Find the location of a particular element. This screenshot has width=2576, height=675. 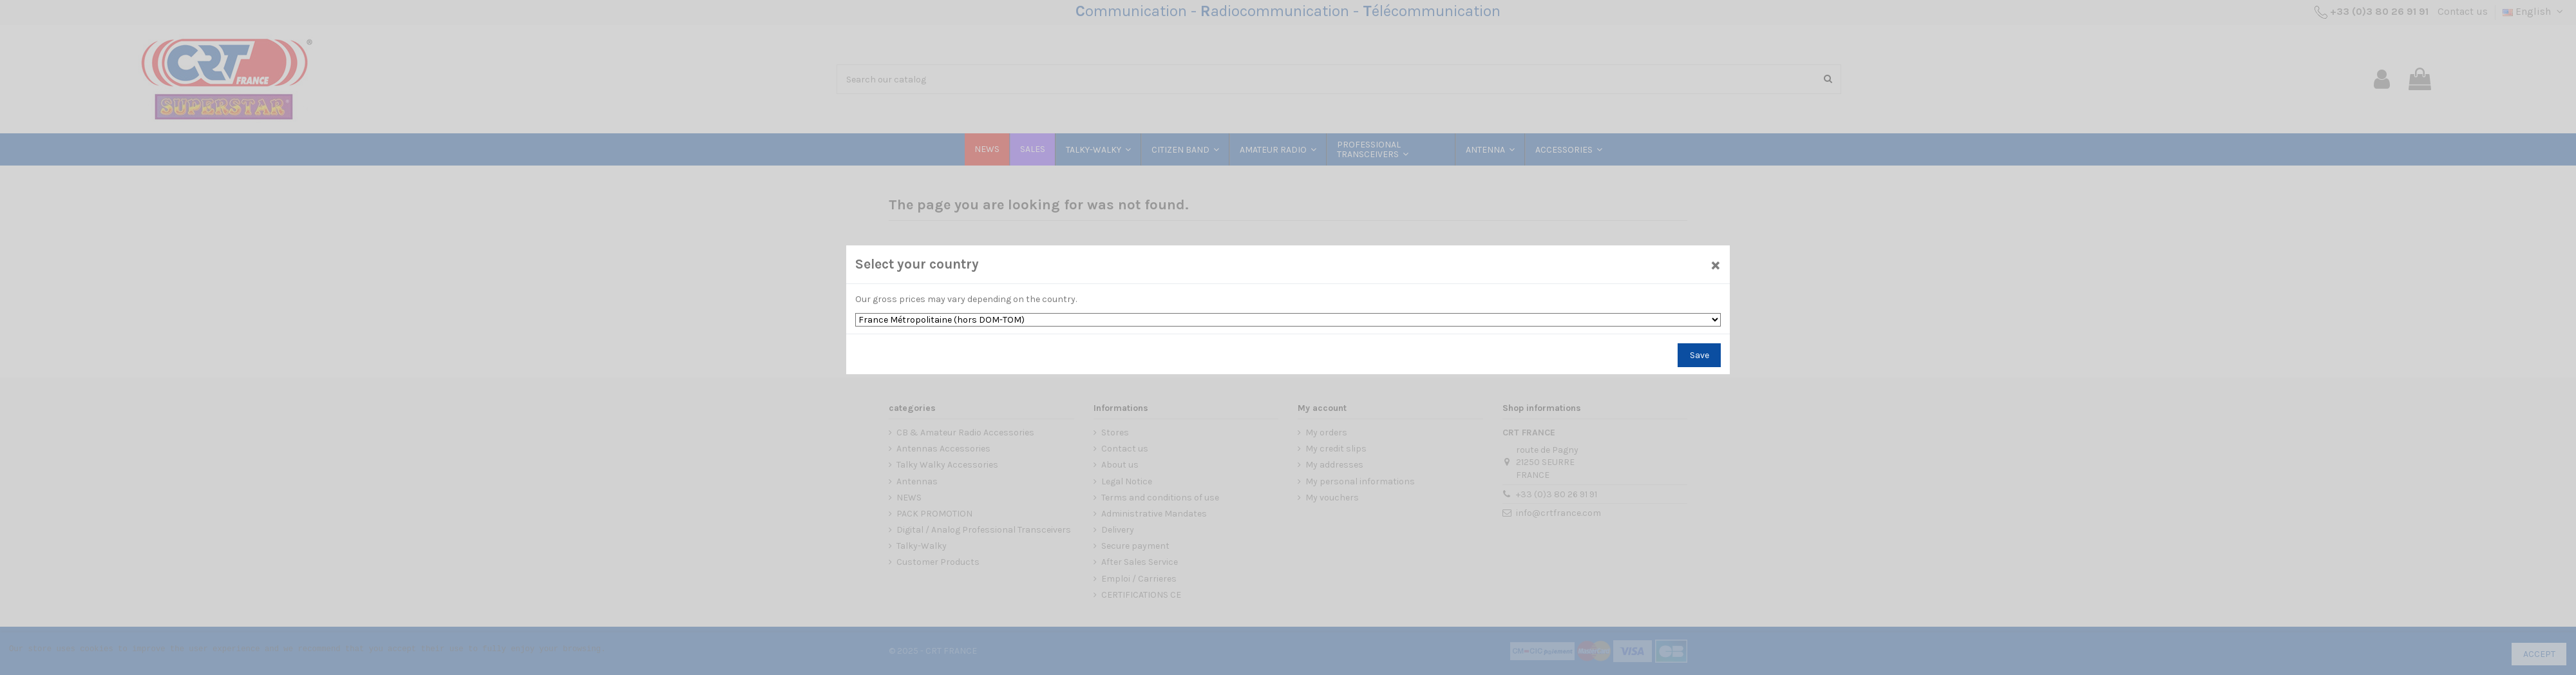

Save is located at coordinates (1699, 355).